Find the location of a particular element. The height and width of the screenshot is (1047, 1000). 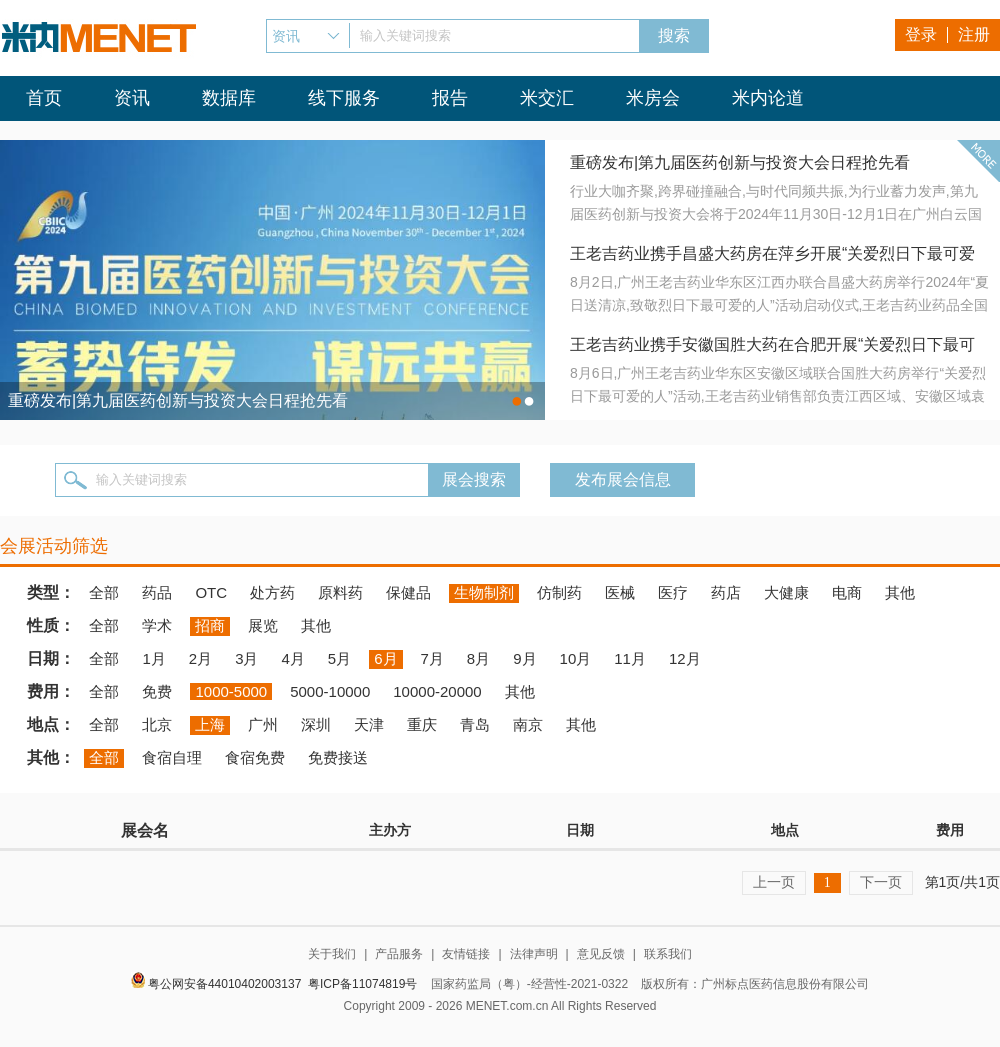

粤ICP备11074819号 is located at coordinates (362, 984).